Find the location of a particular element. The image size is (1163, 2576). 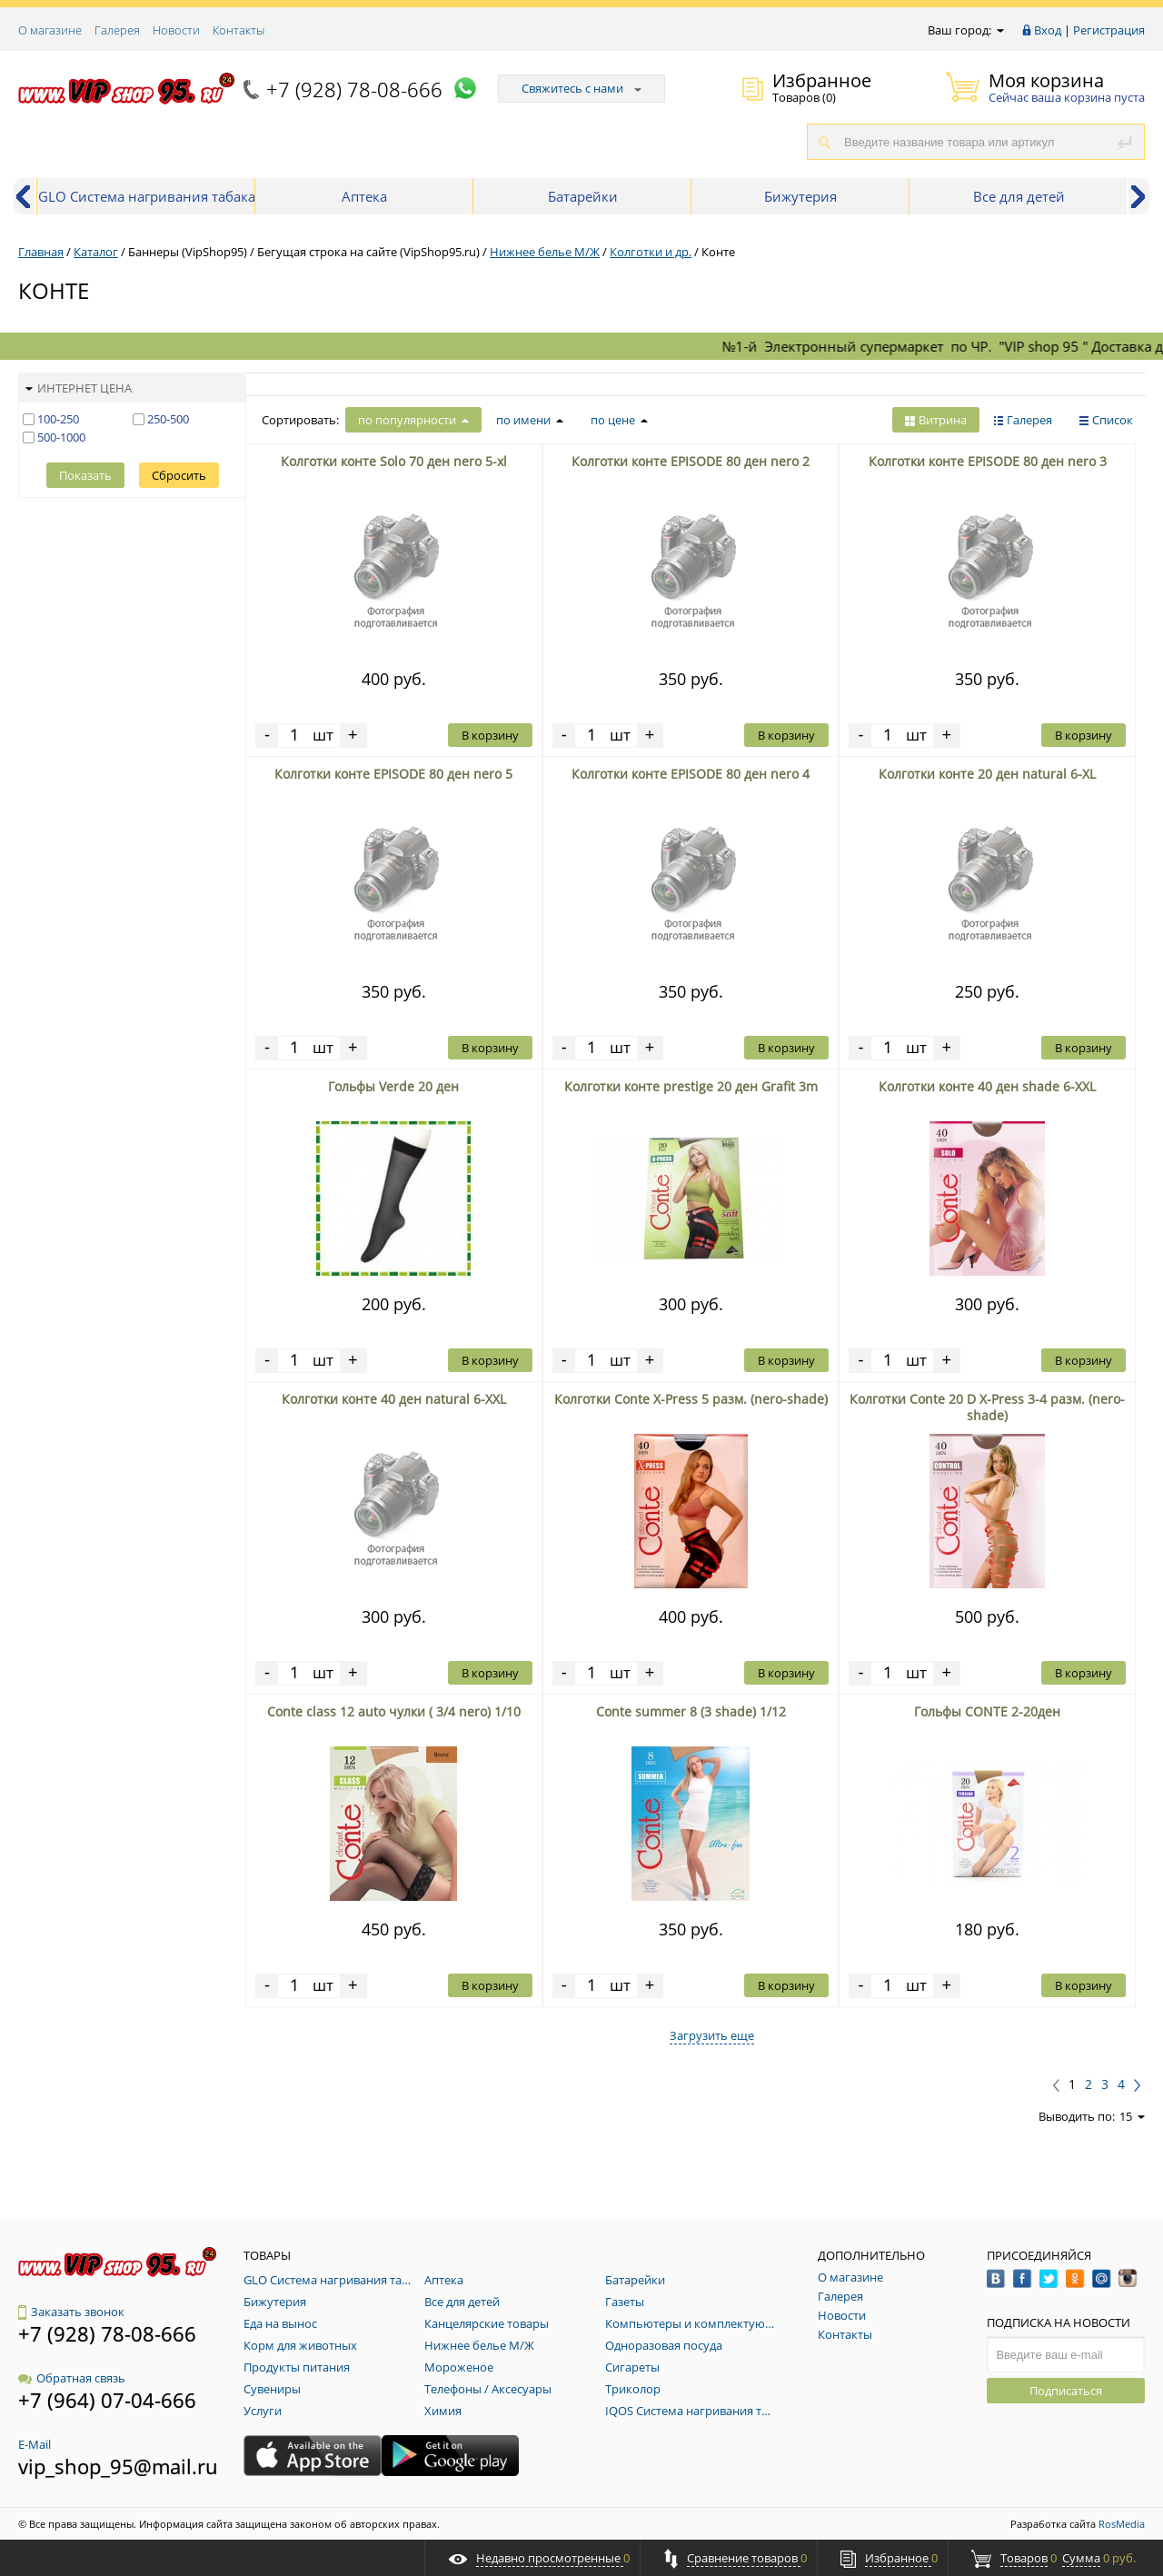

Conte summer 8 (3 shade) 1/12 is located at coordinates (691, 1711).